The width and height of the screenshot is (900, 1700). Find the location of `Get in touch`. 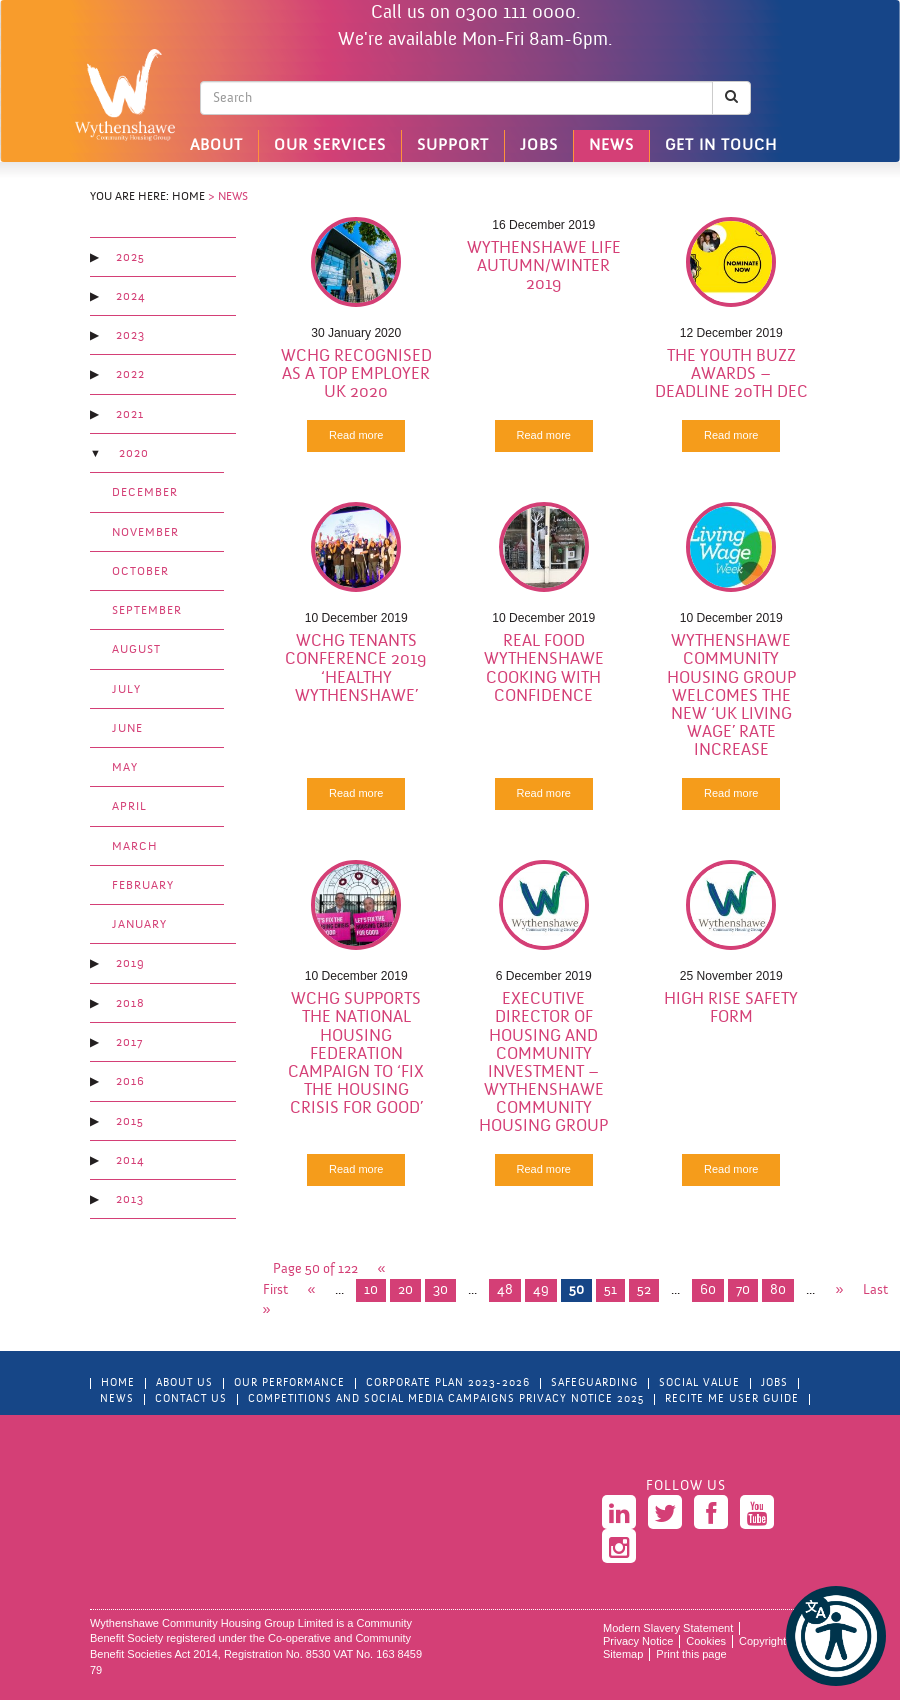

Get in touch is located at coordinates (721, 146).